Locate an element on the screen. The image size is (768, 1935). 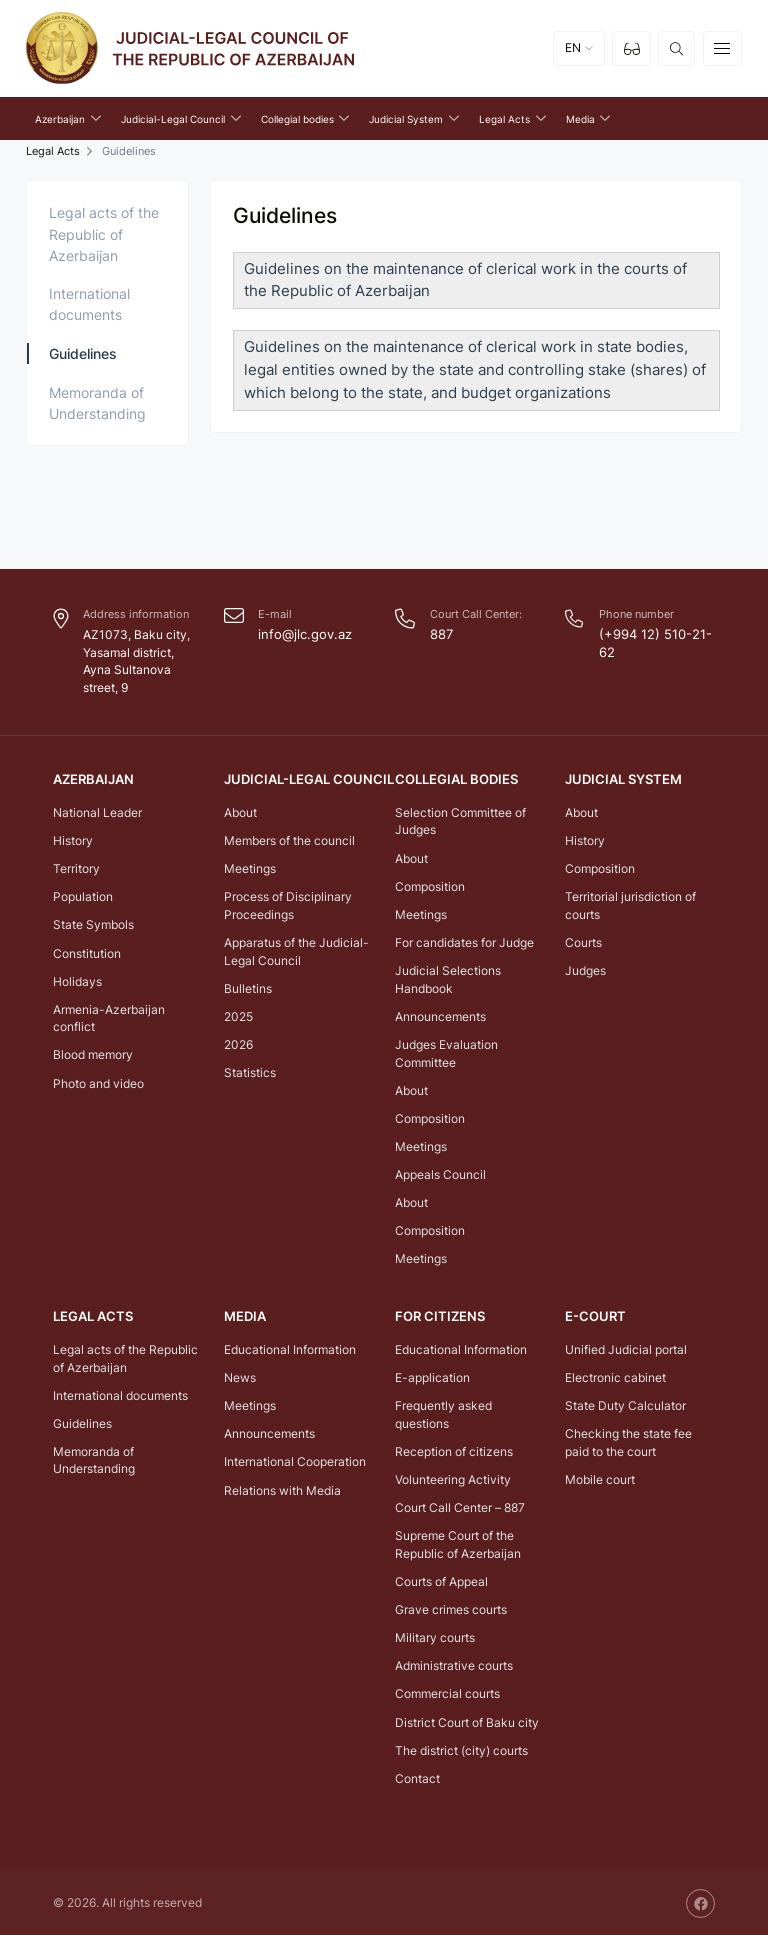
EN is located at coordinates (573, 52).